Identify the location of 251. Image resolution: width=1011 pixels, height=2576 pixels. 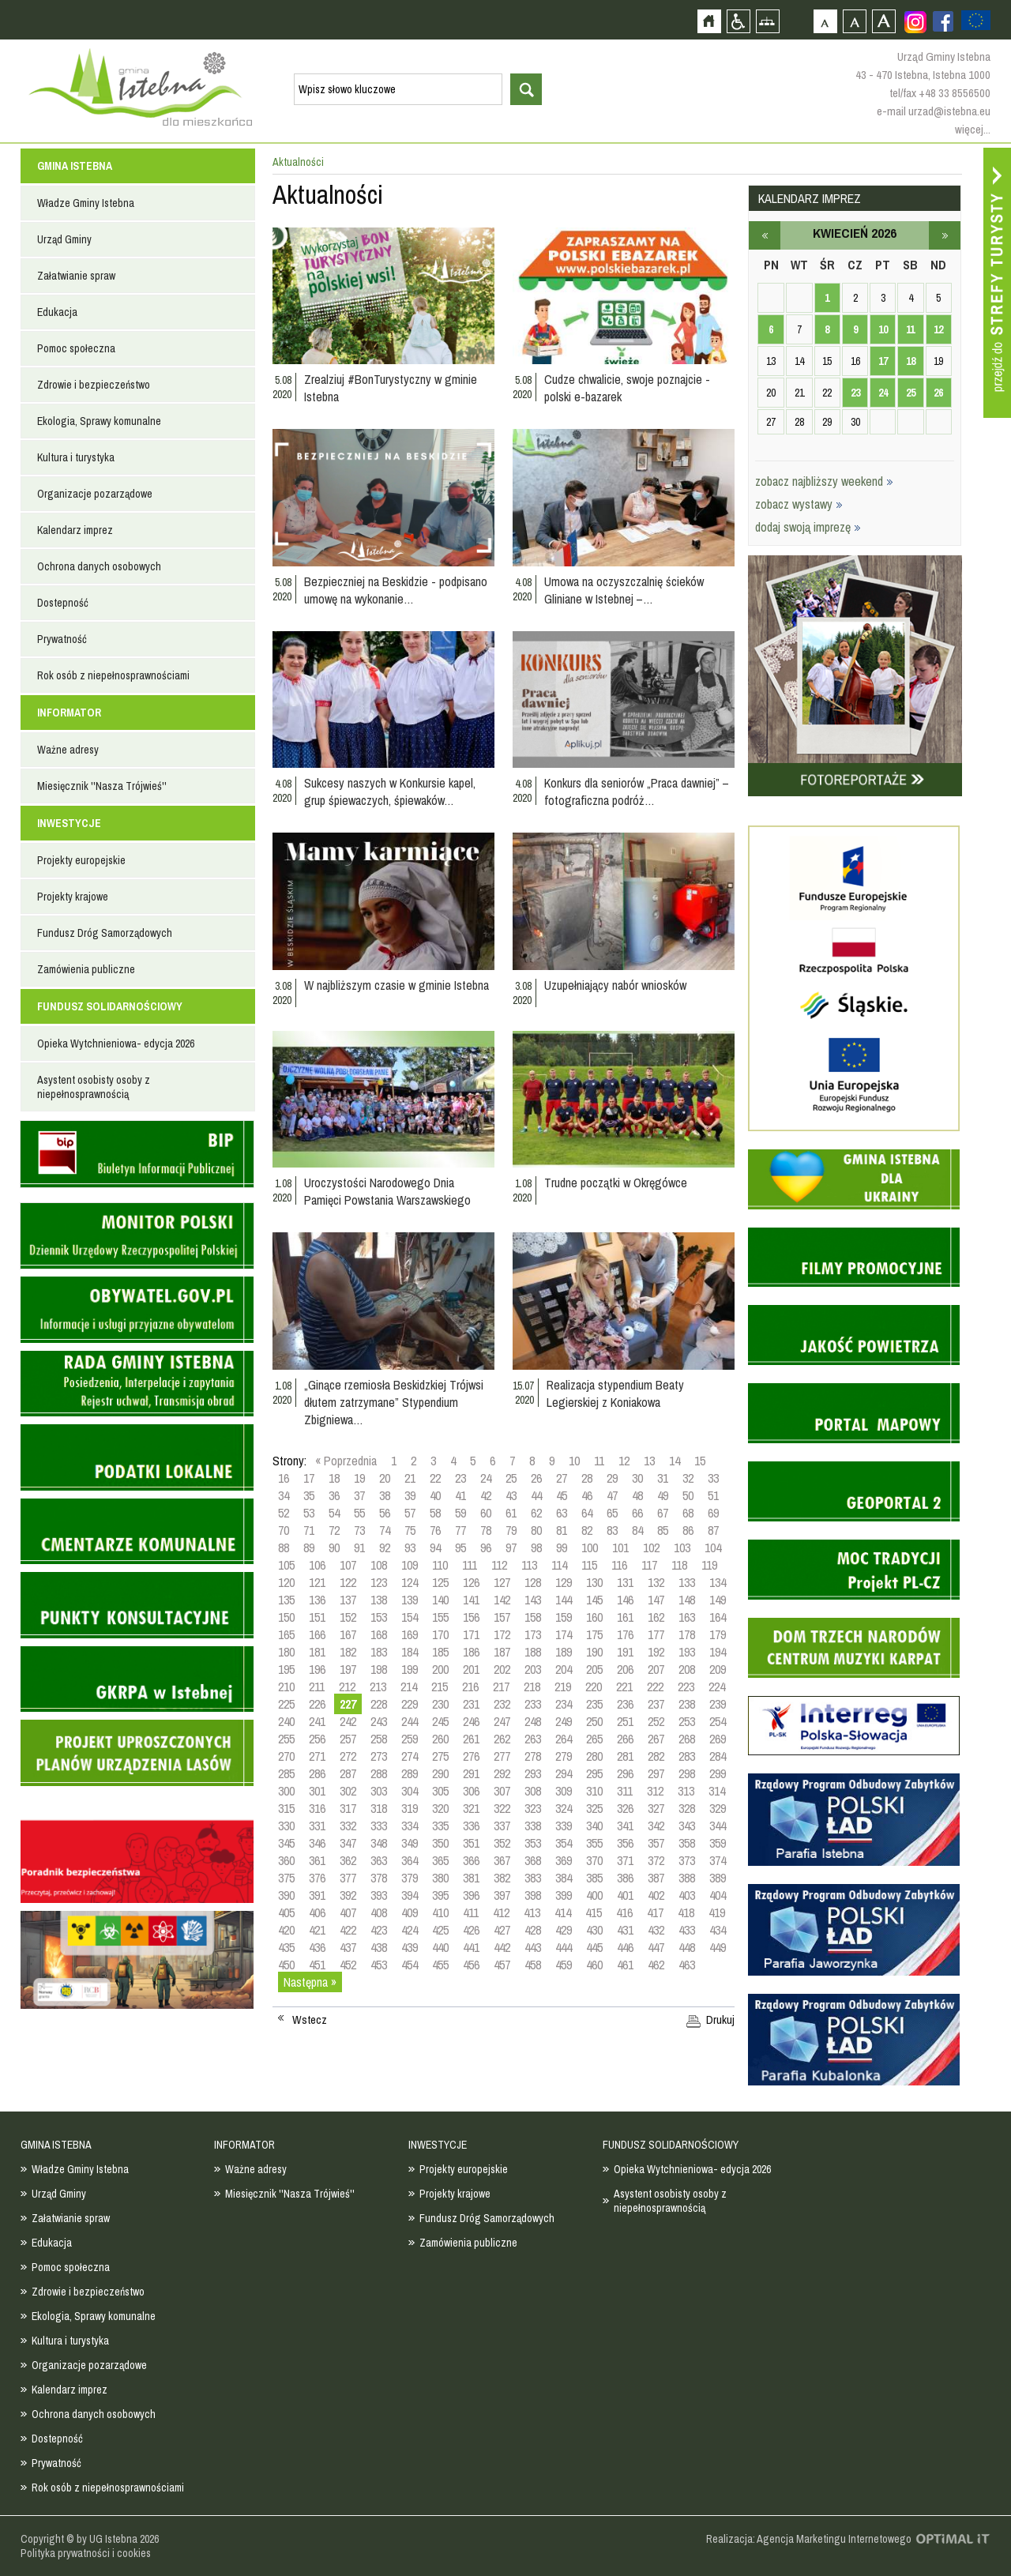
(625, 1721).